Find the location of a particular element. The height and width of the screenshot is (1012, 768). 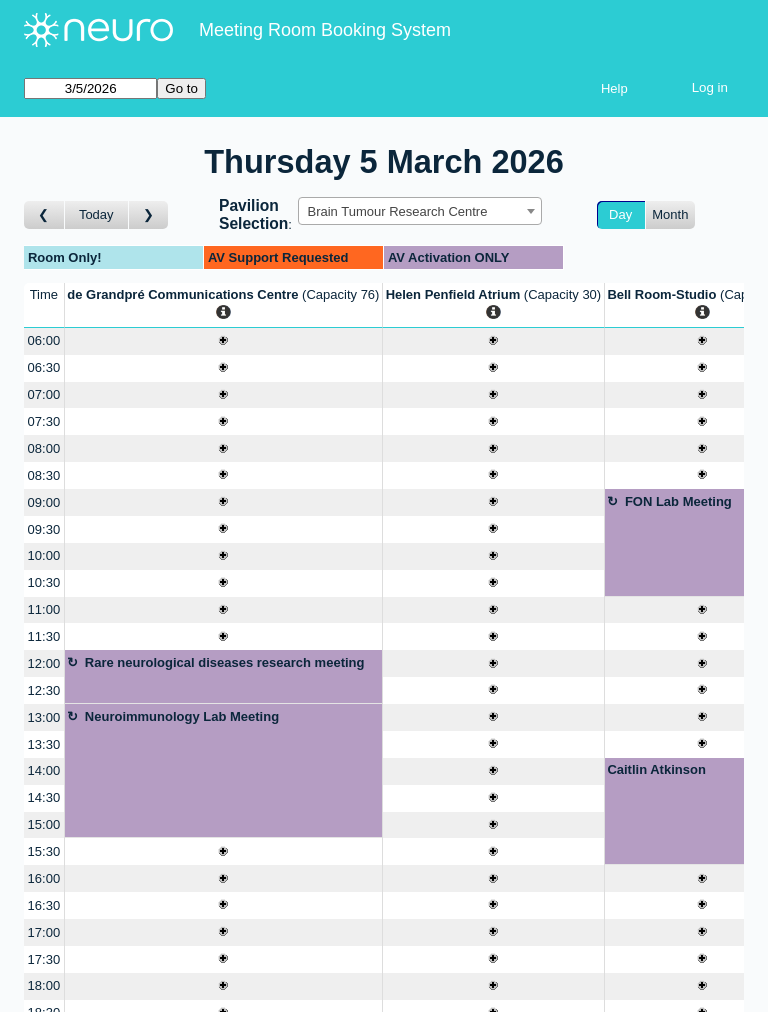

15:00 is located at coordinates (44, 824).